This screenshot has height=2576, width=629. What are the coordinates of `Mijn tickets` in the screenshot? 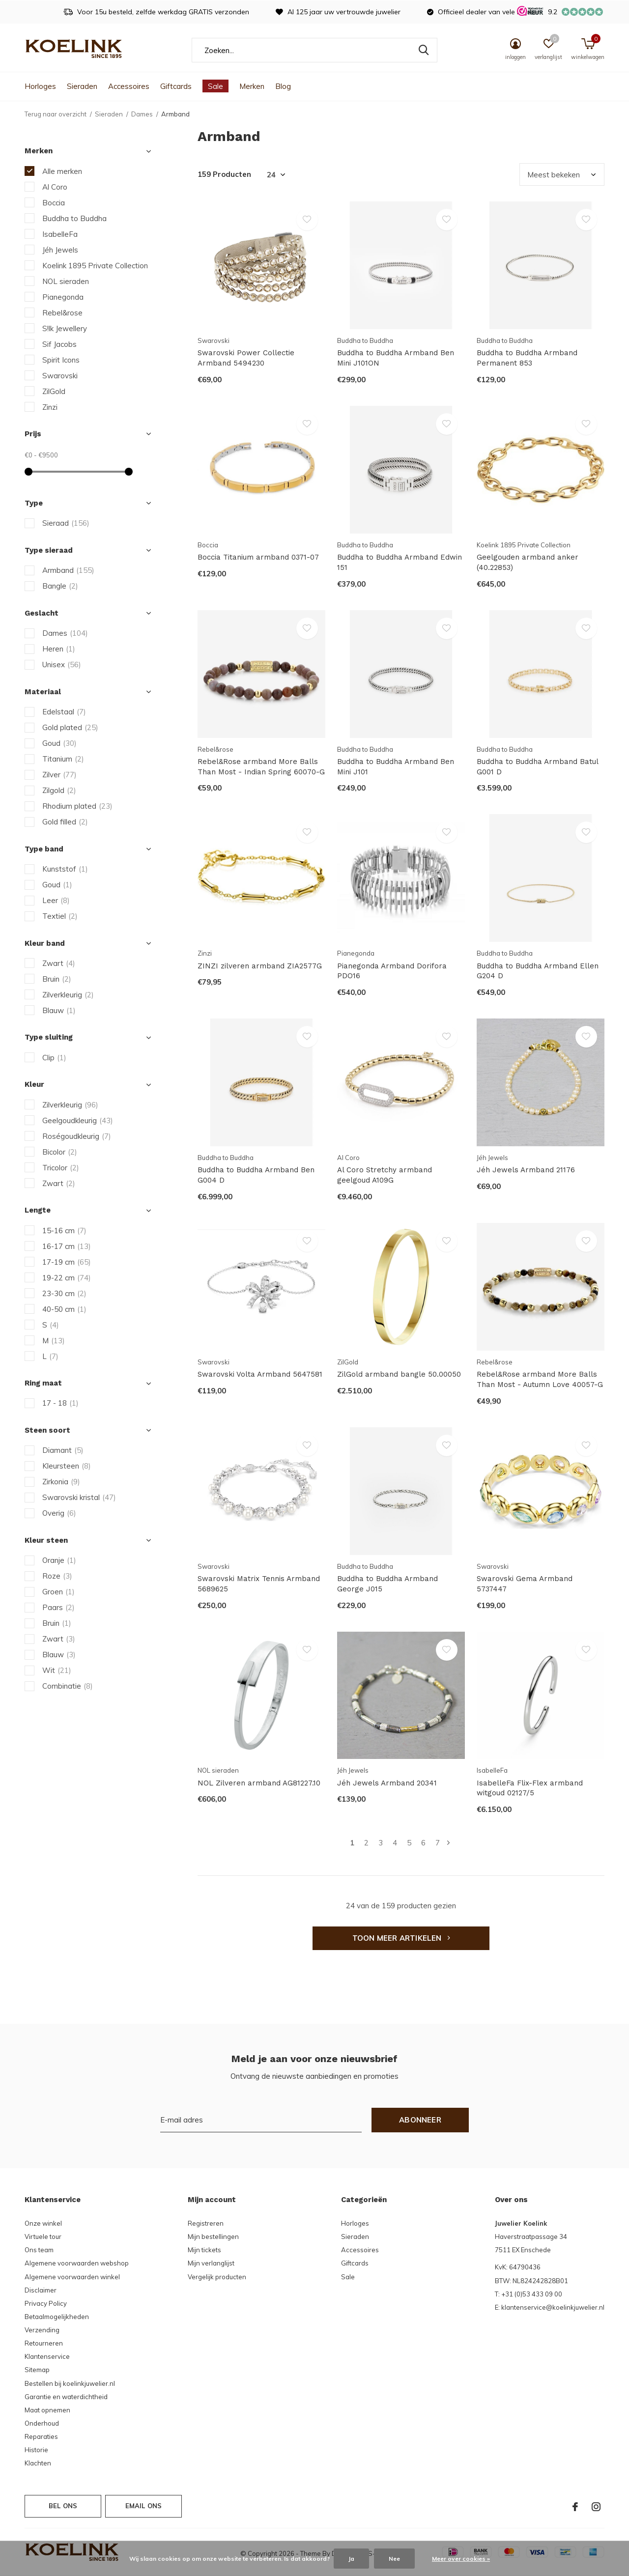 It's located at (204, 2250).